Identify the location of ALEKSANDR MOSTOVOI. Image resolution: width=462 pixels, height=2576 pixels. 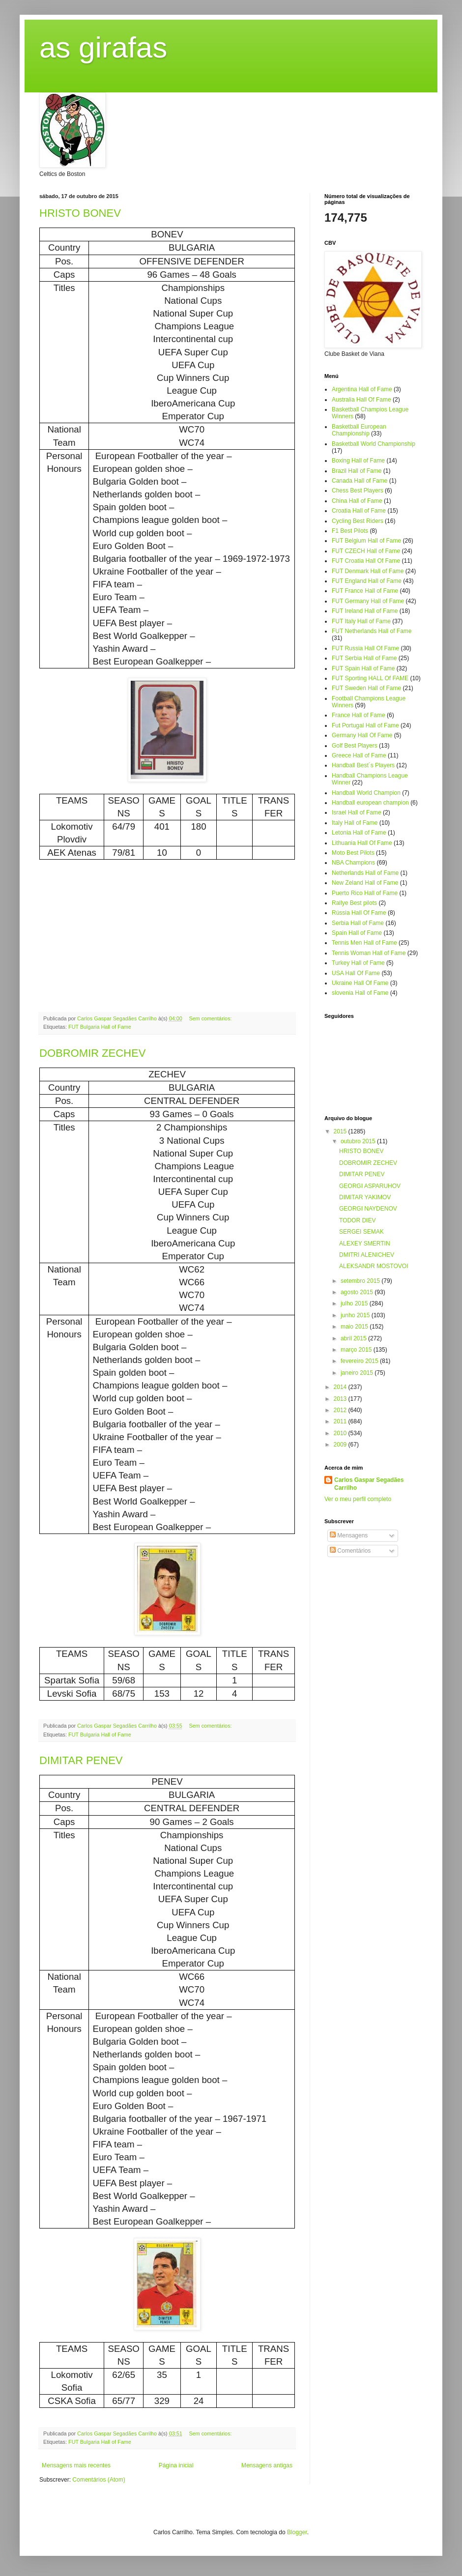
(373, 1266).